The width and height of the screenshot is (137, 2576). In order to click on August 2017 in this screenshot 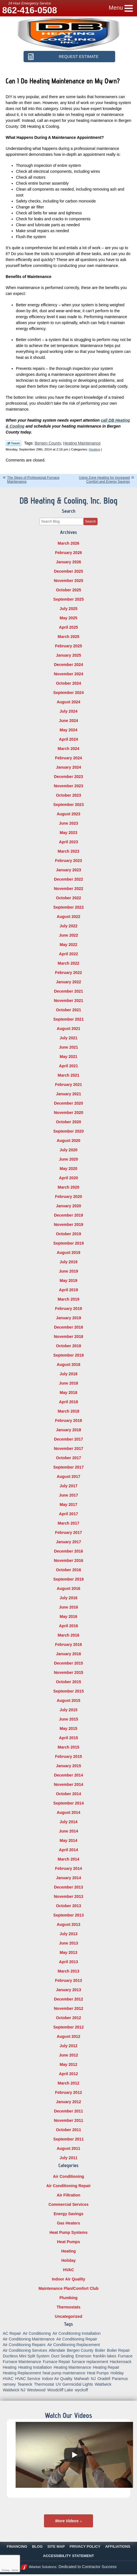, I will do `click(68, 1476)`.